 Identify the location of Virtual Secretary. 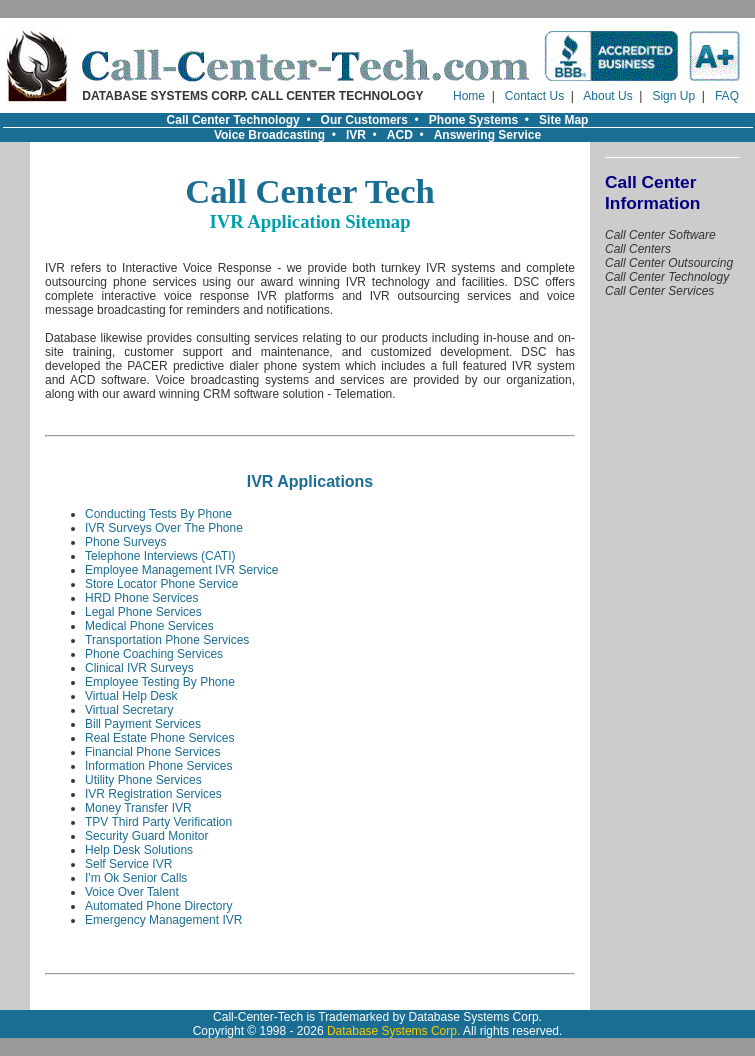
(129, 710).